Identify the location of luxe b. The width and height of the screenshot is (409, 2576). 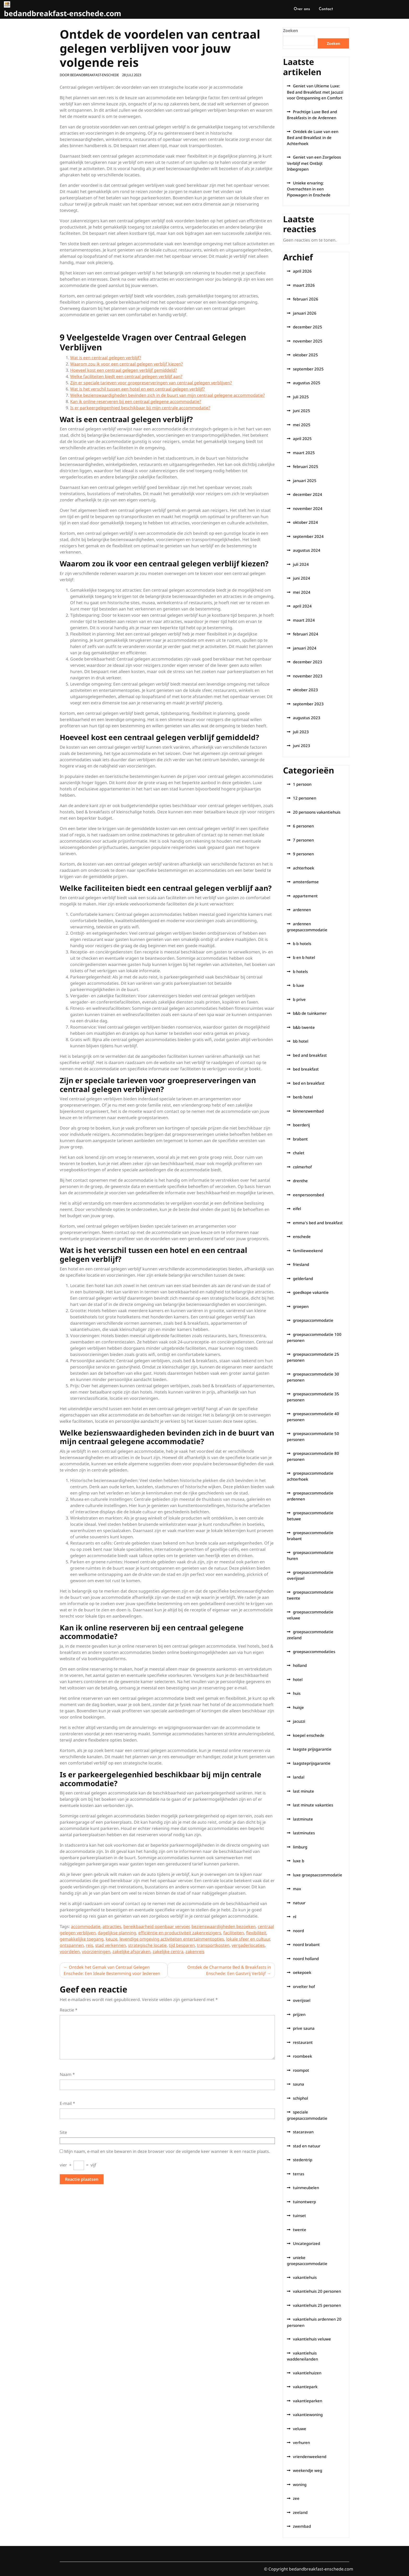
(298, 1860).